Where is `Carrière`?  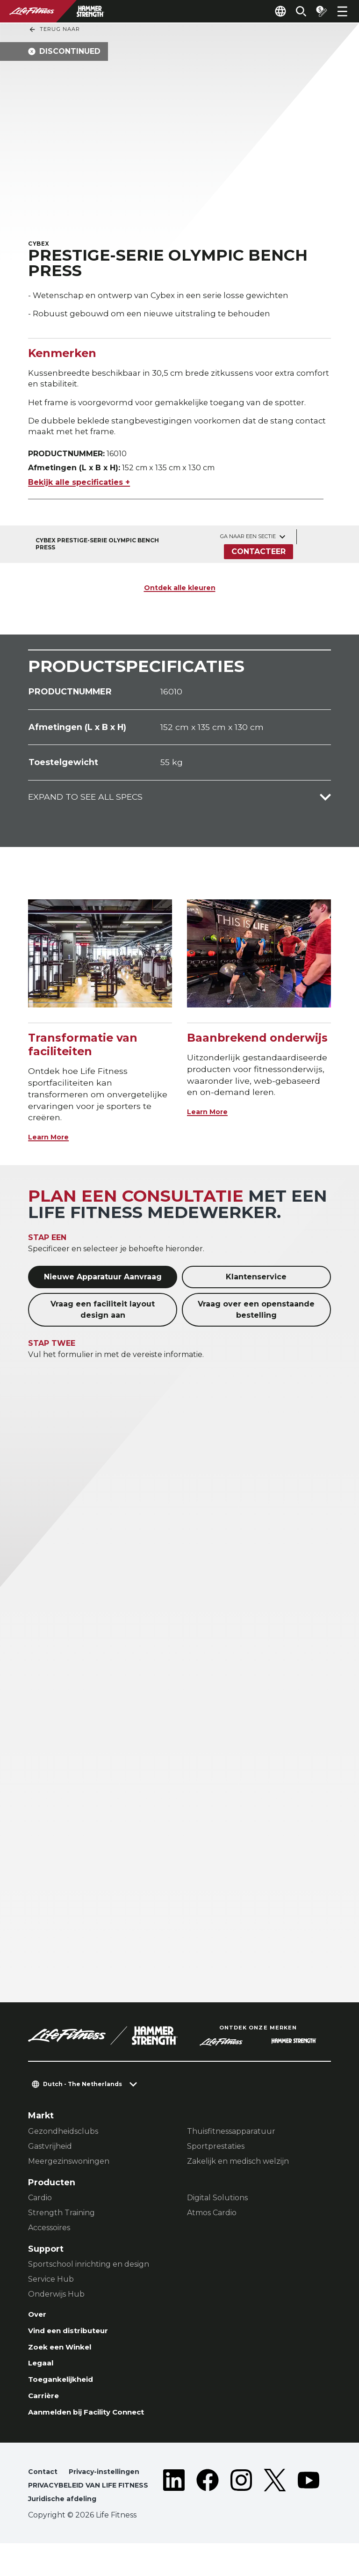
Carrière is located at coordinates (46, 2410).